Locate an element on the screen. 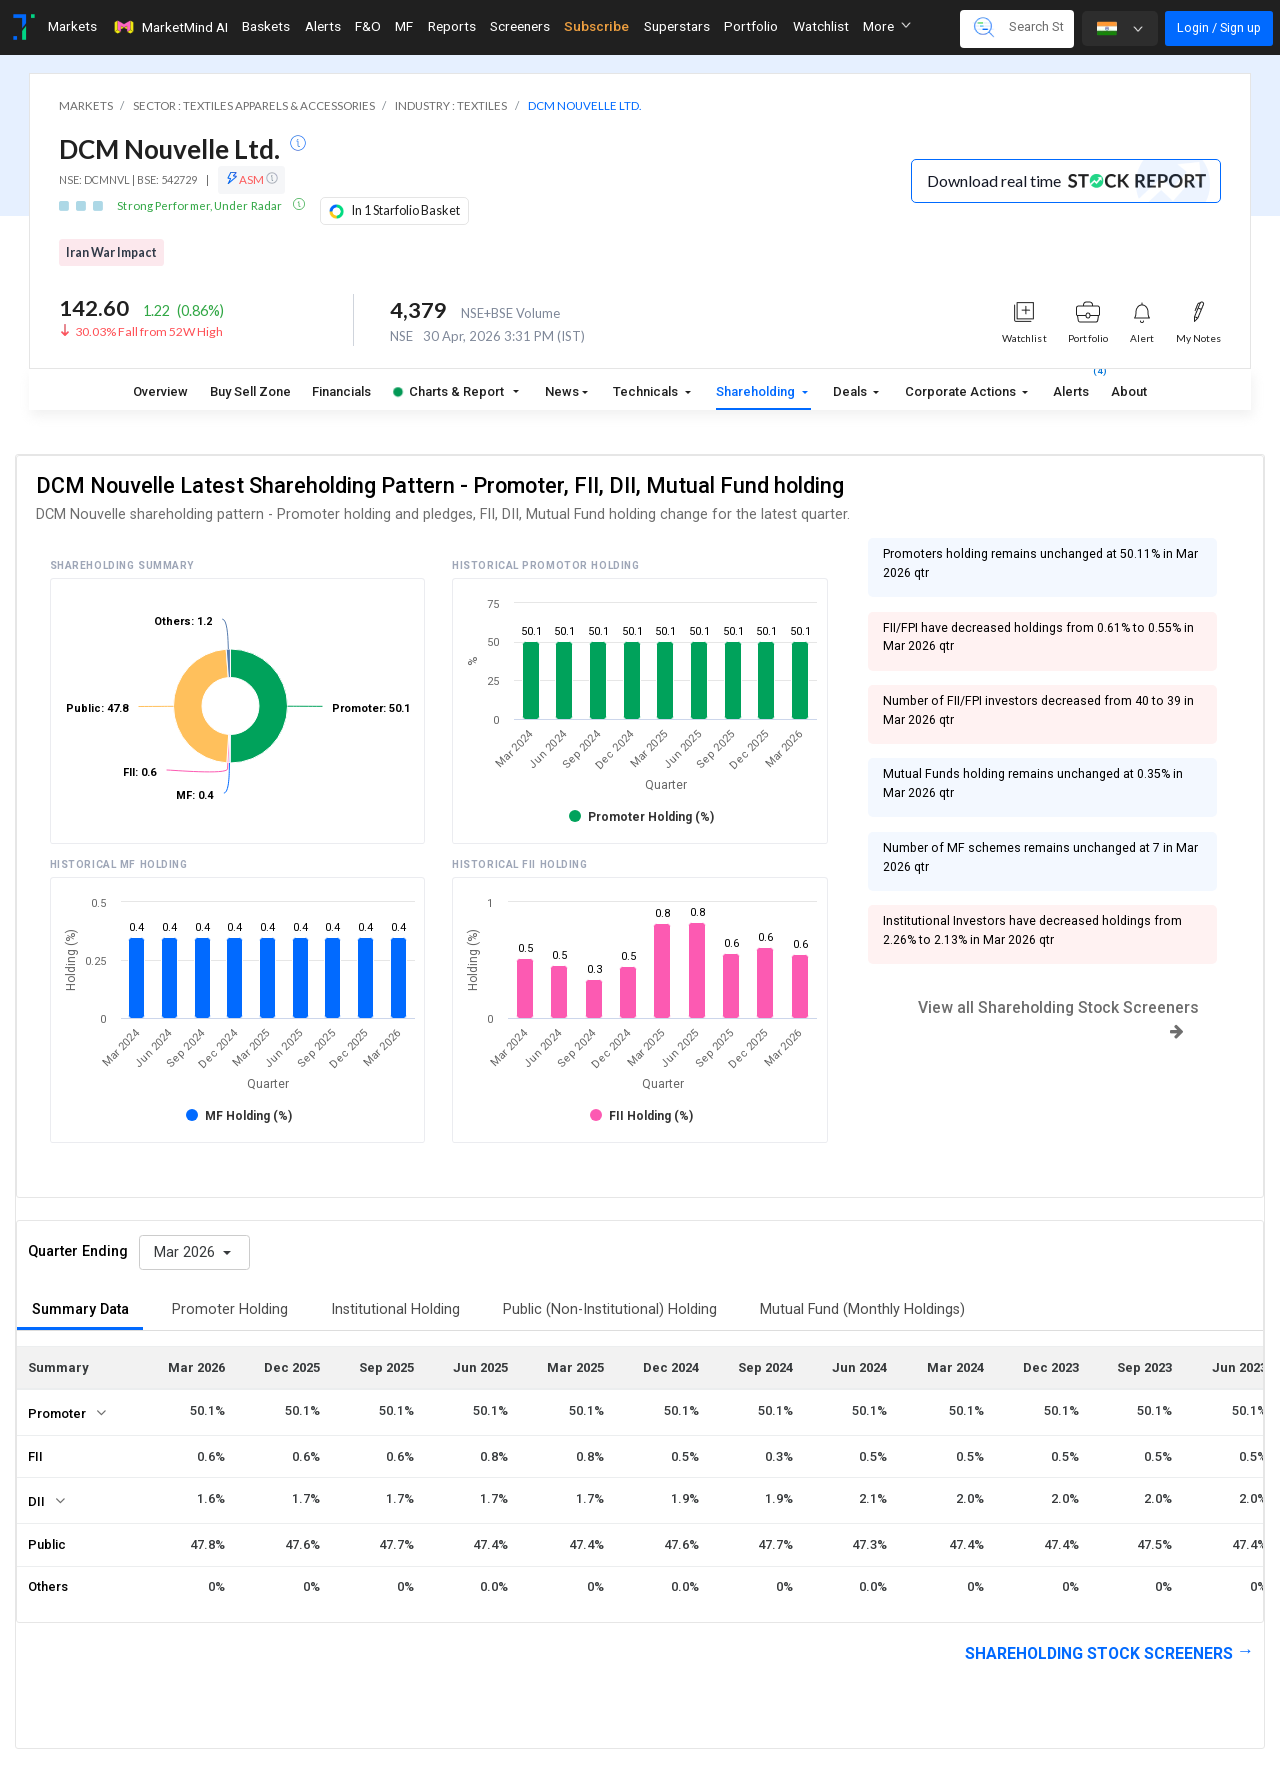 The width and height of the screenshot is (1280, 1791). About is located at coordinates (1129, 391).